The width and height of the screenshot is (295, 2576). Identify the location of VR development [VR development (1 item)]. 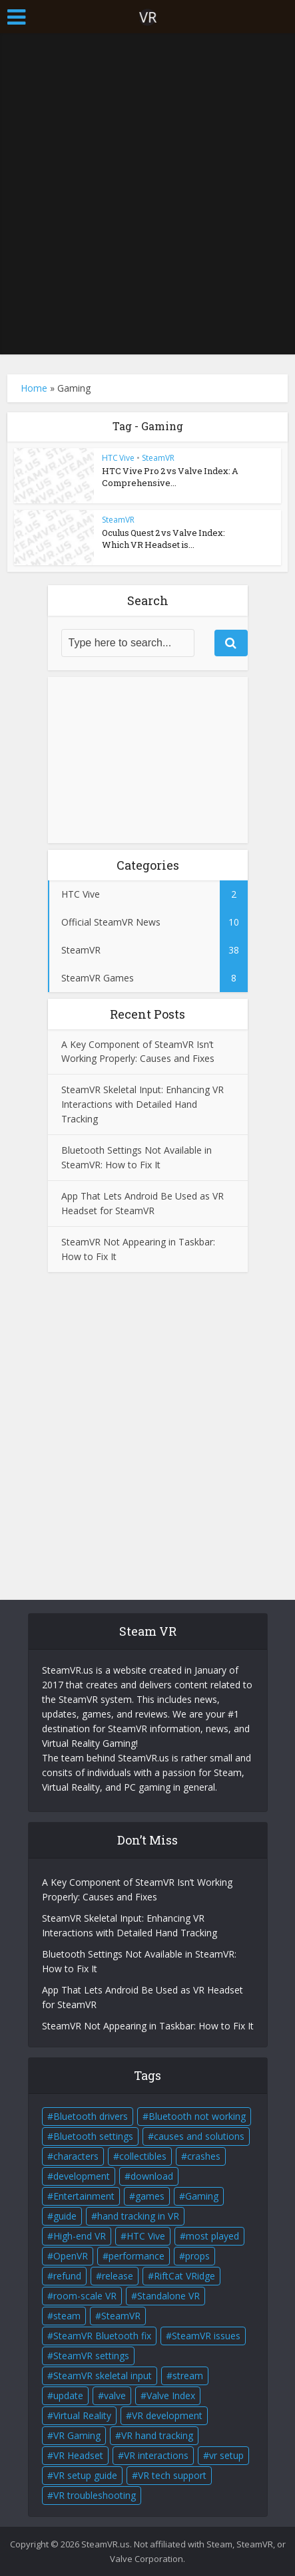
(167, 2415).